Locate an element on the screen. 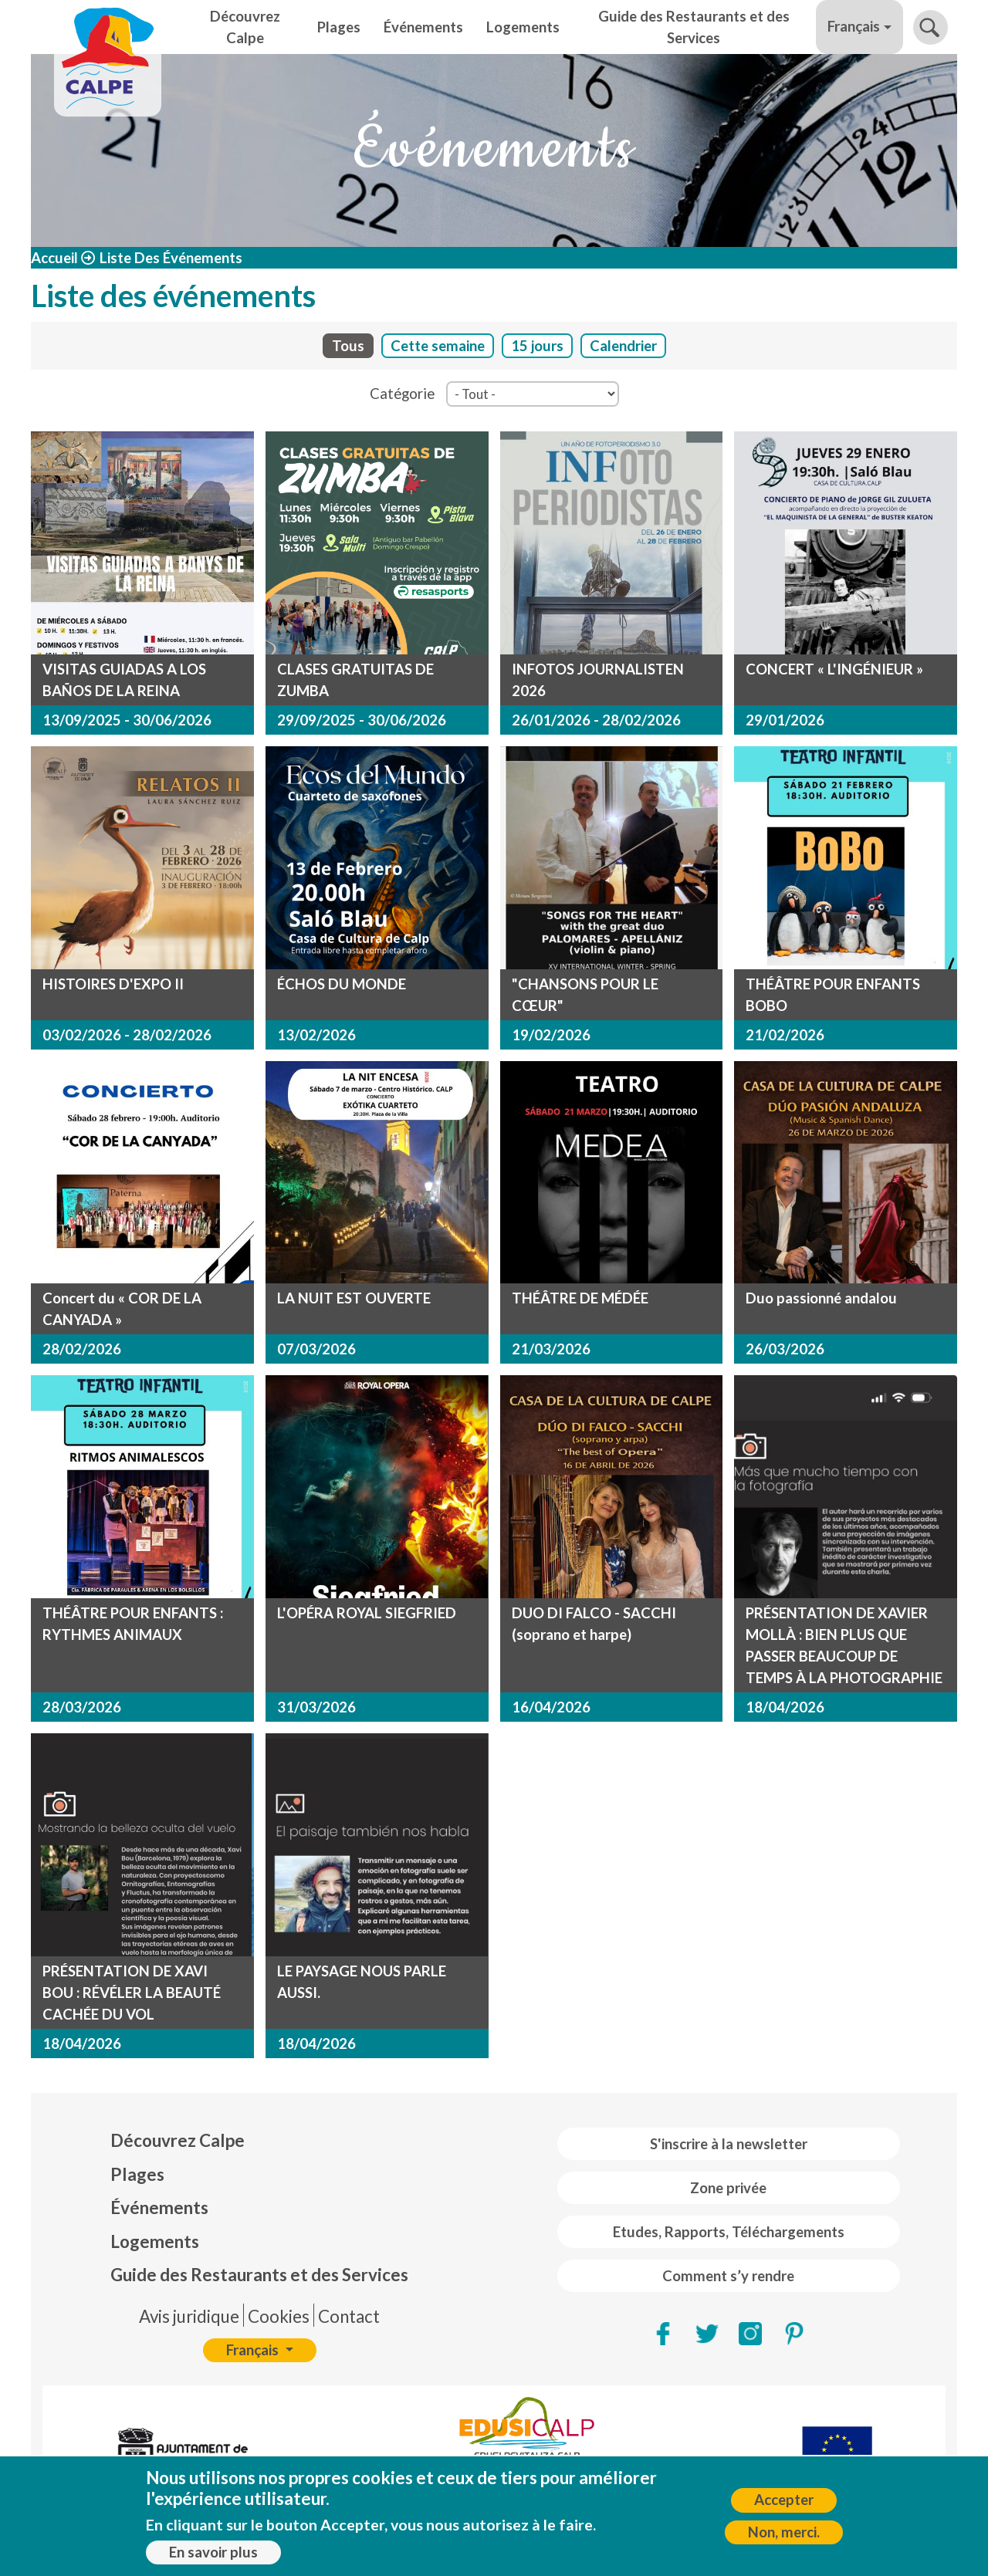  21/02/2026 is located at coordinates (785, 1034).